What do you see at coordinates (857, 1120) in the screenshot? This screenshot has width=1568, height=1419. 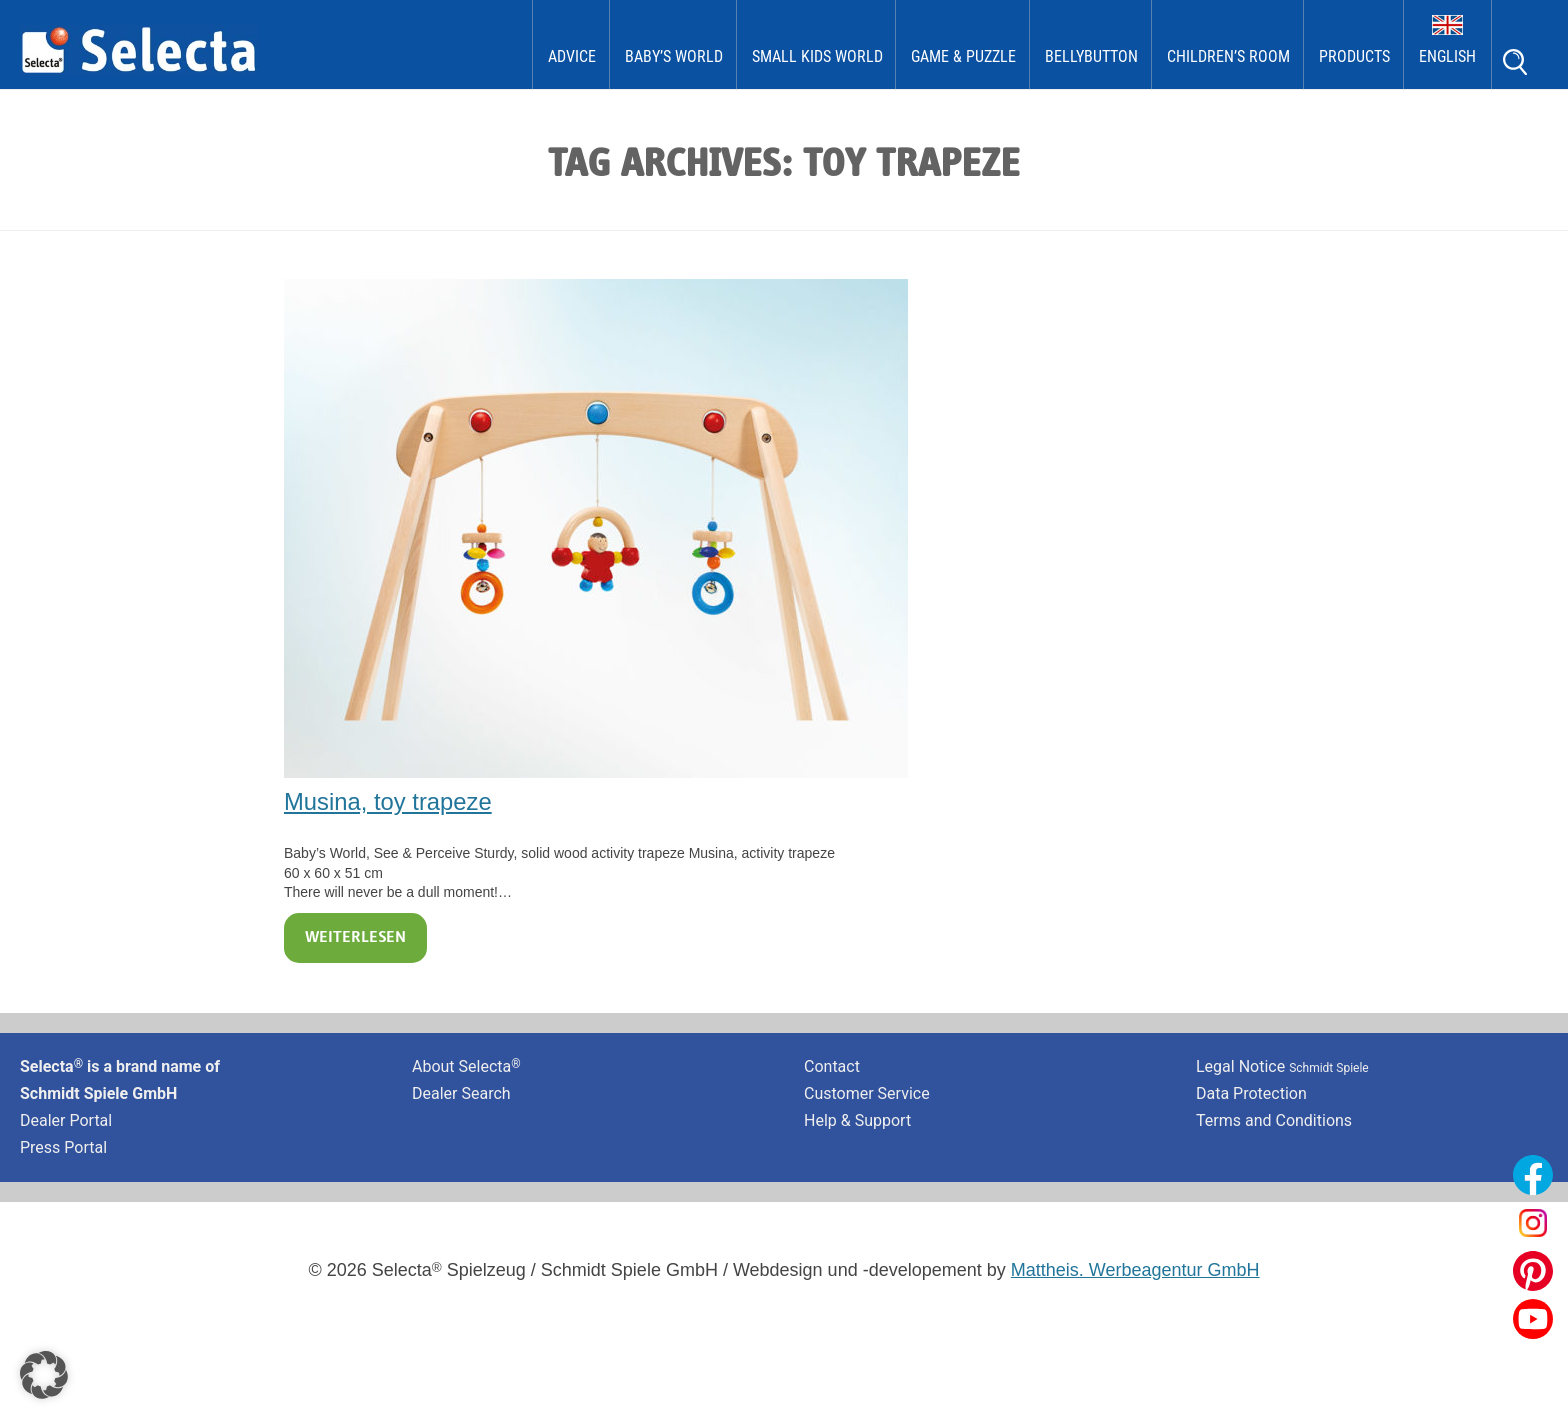 I see `Help & Support` at bounding box center [857, 1120].